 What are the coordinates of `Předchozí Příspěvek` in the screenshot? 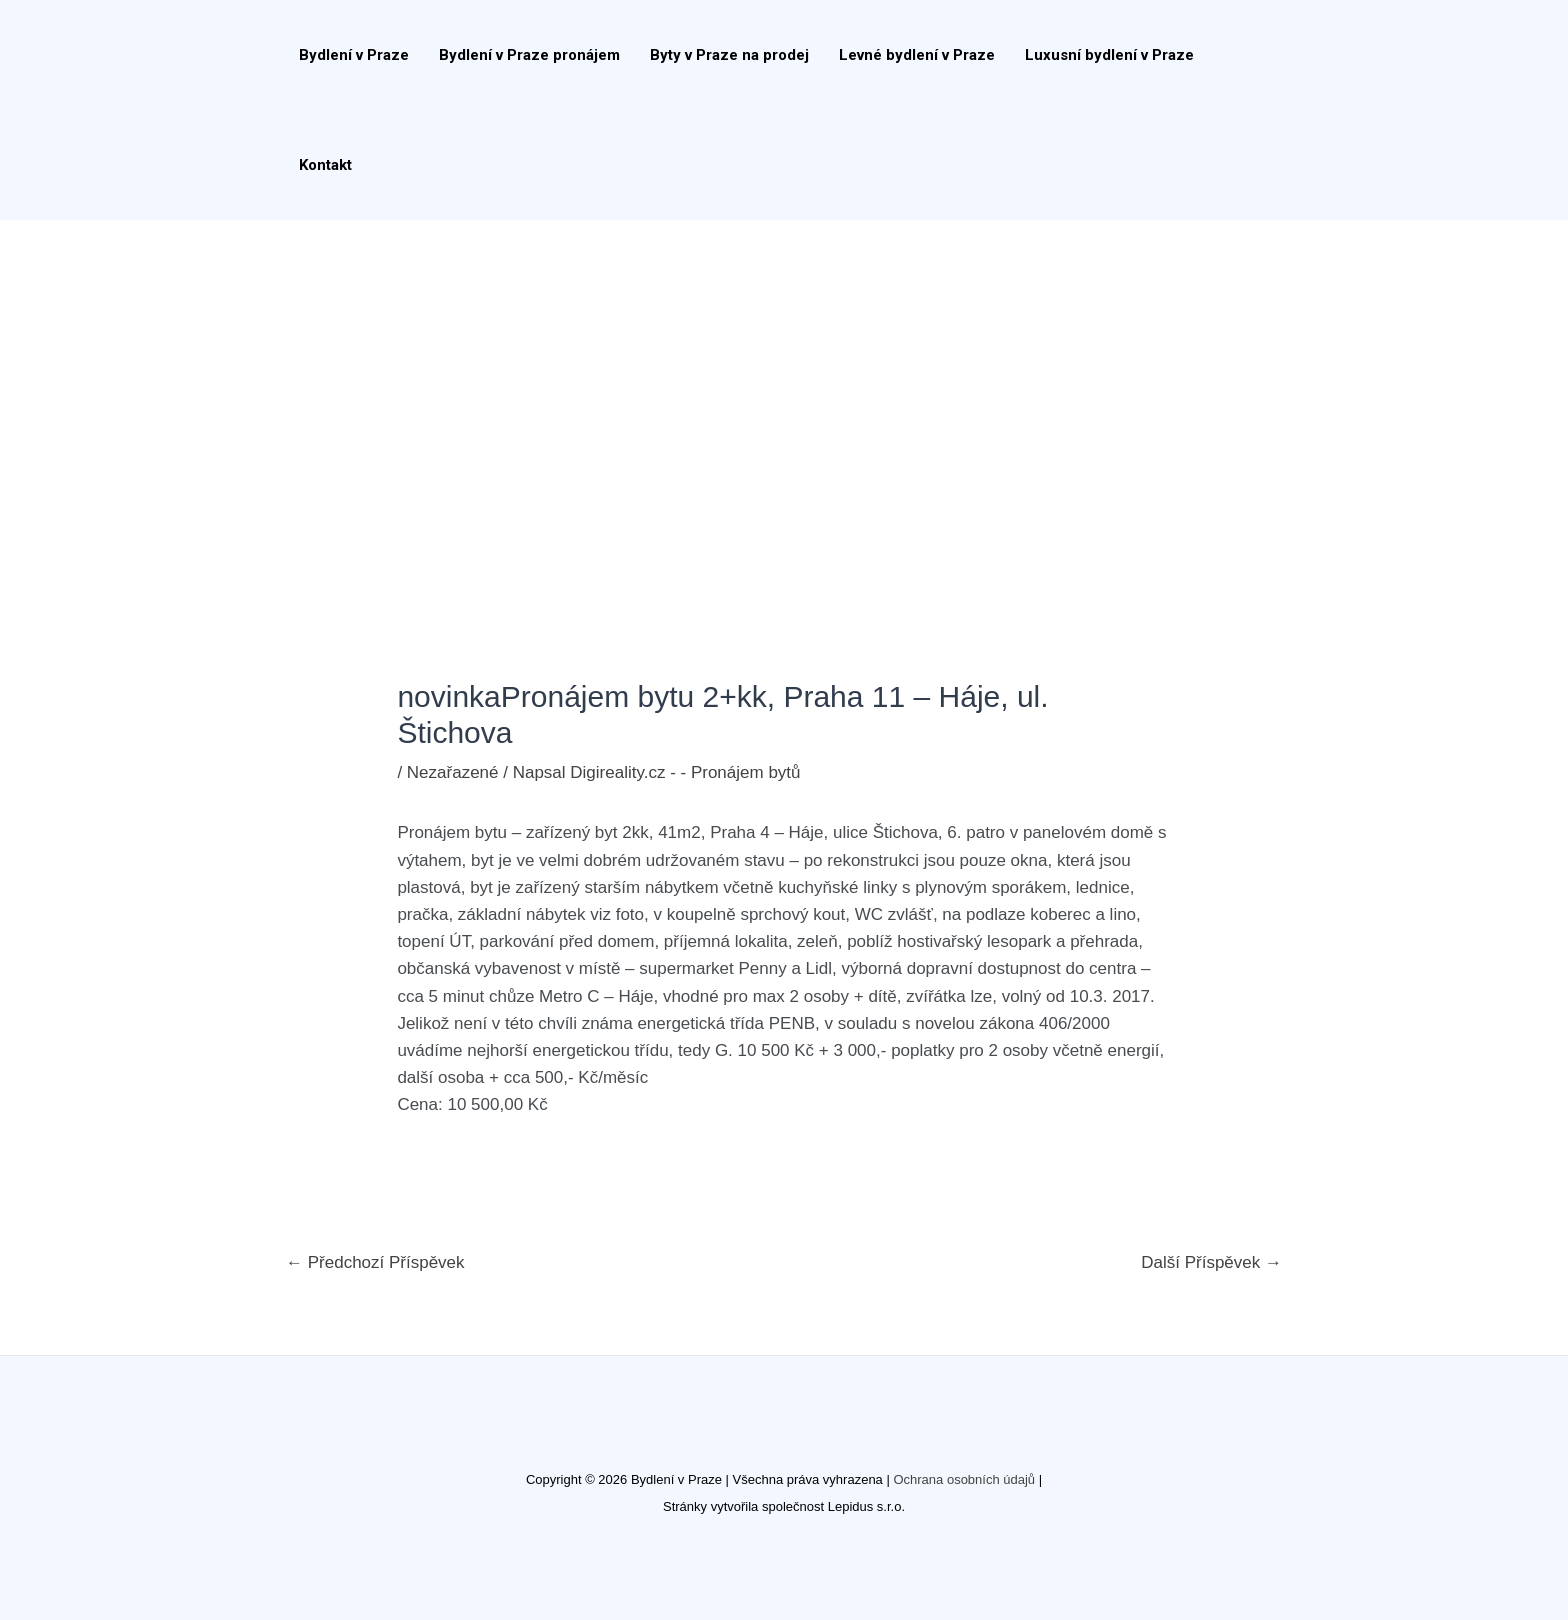 It's located at (375, 1262).